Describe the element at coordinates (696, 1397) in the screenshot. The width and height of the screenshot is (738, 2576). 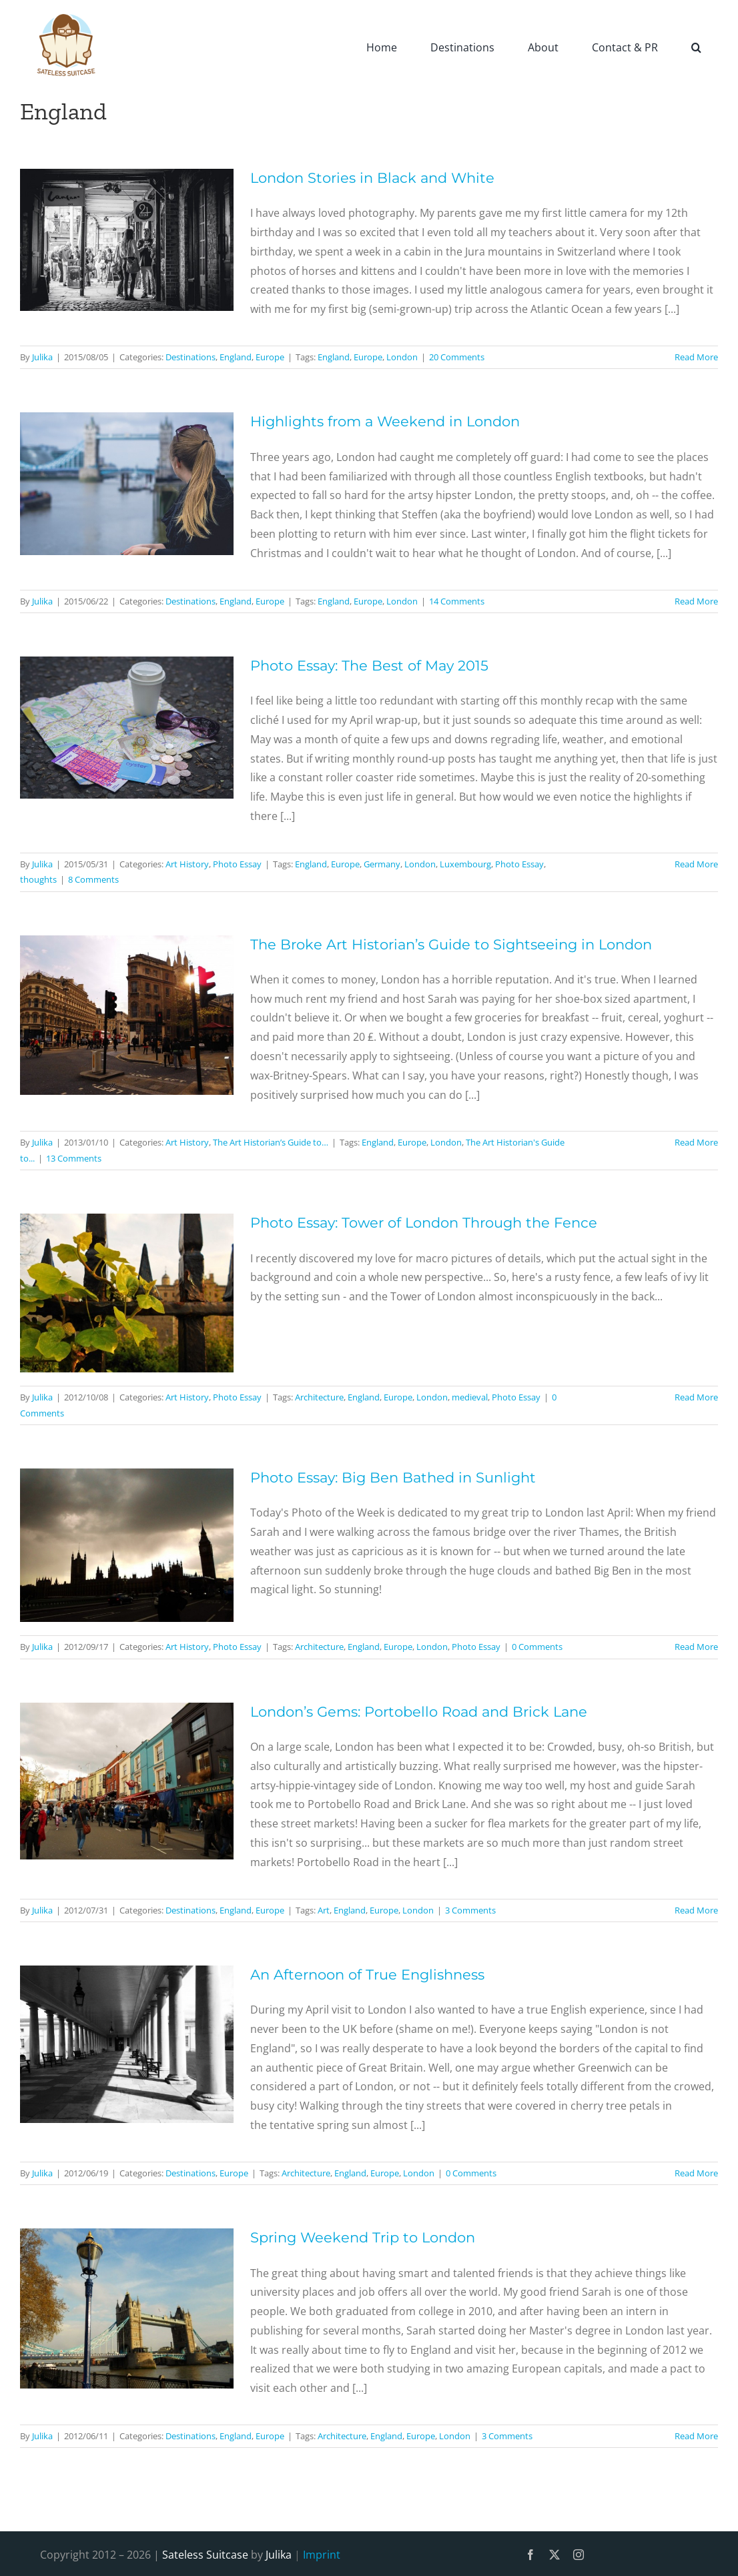
I see `Read More [More on Photo Essay: Tower of London Through the Fence]` at that location.